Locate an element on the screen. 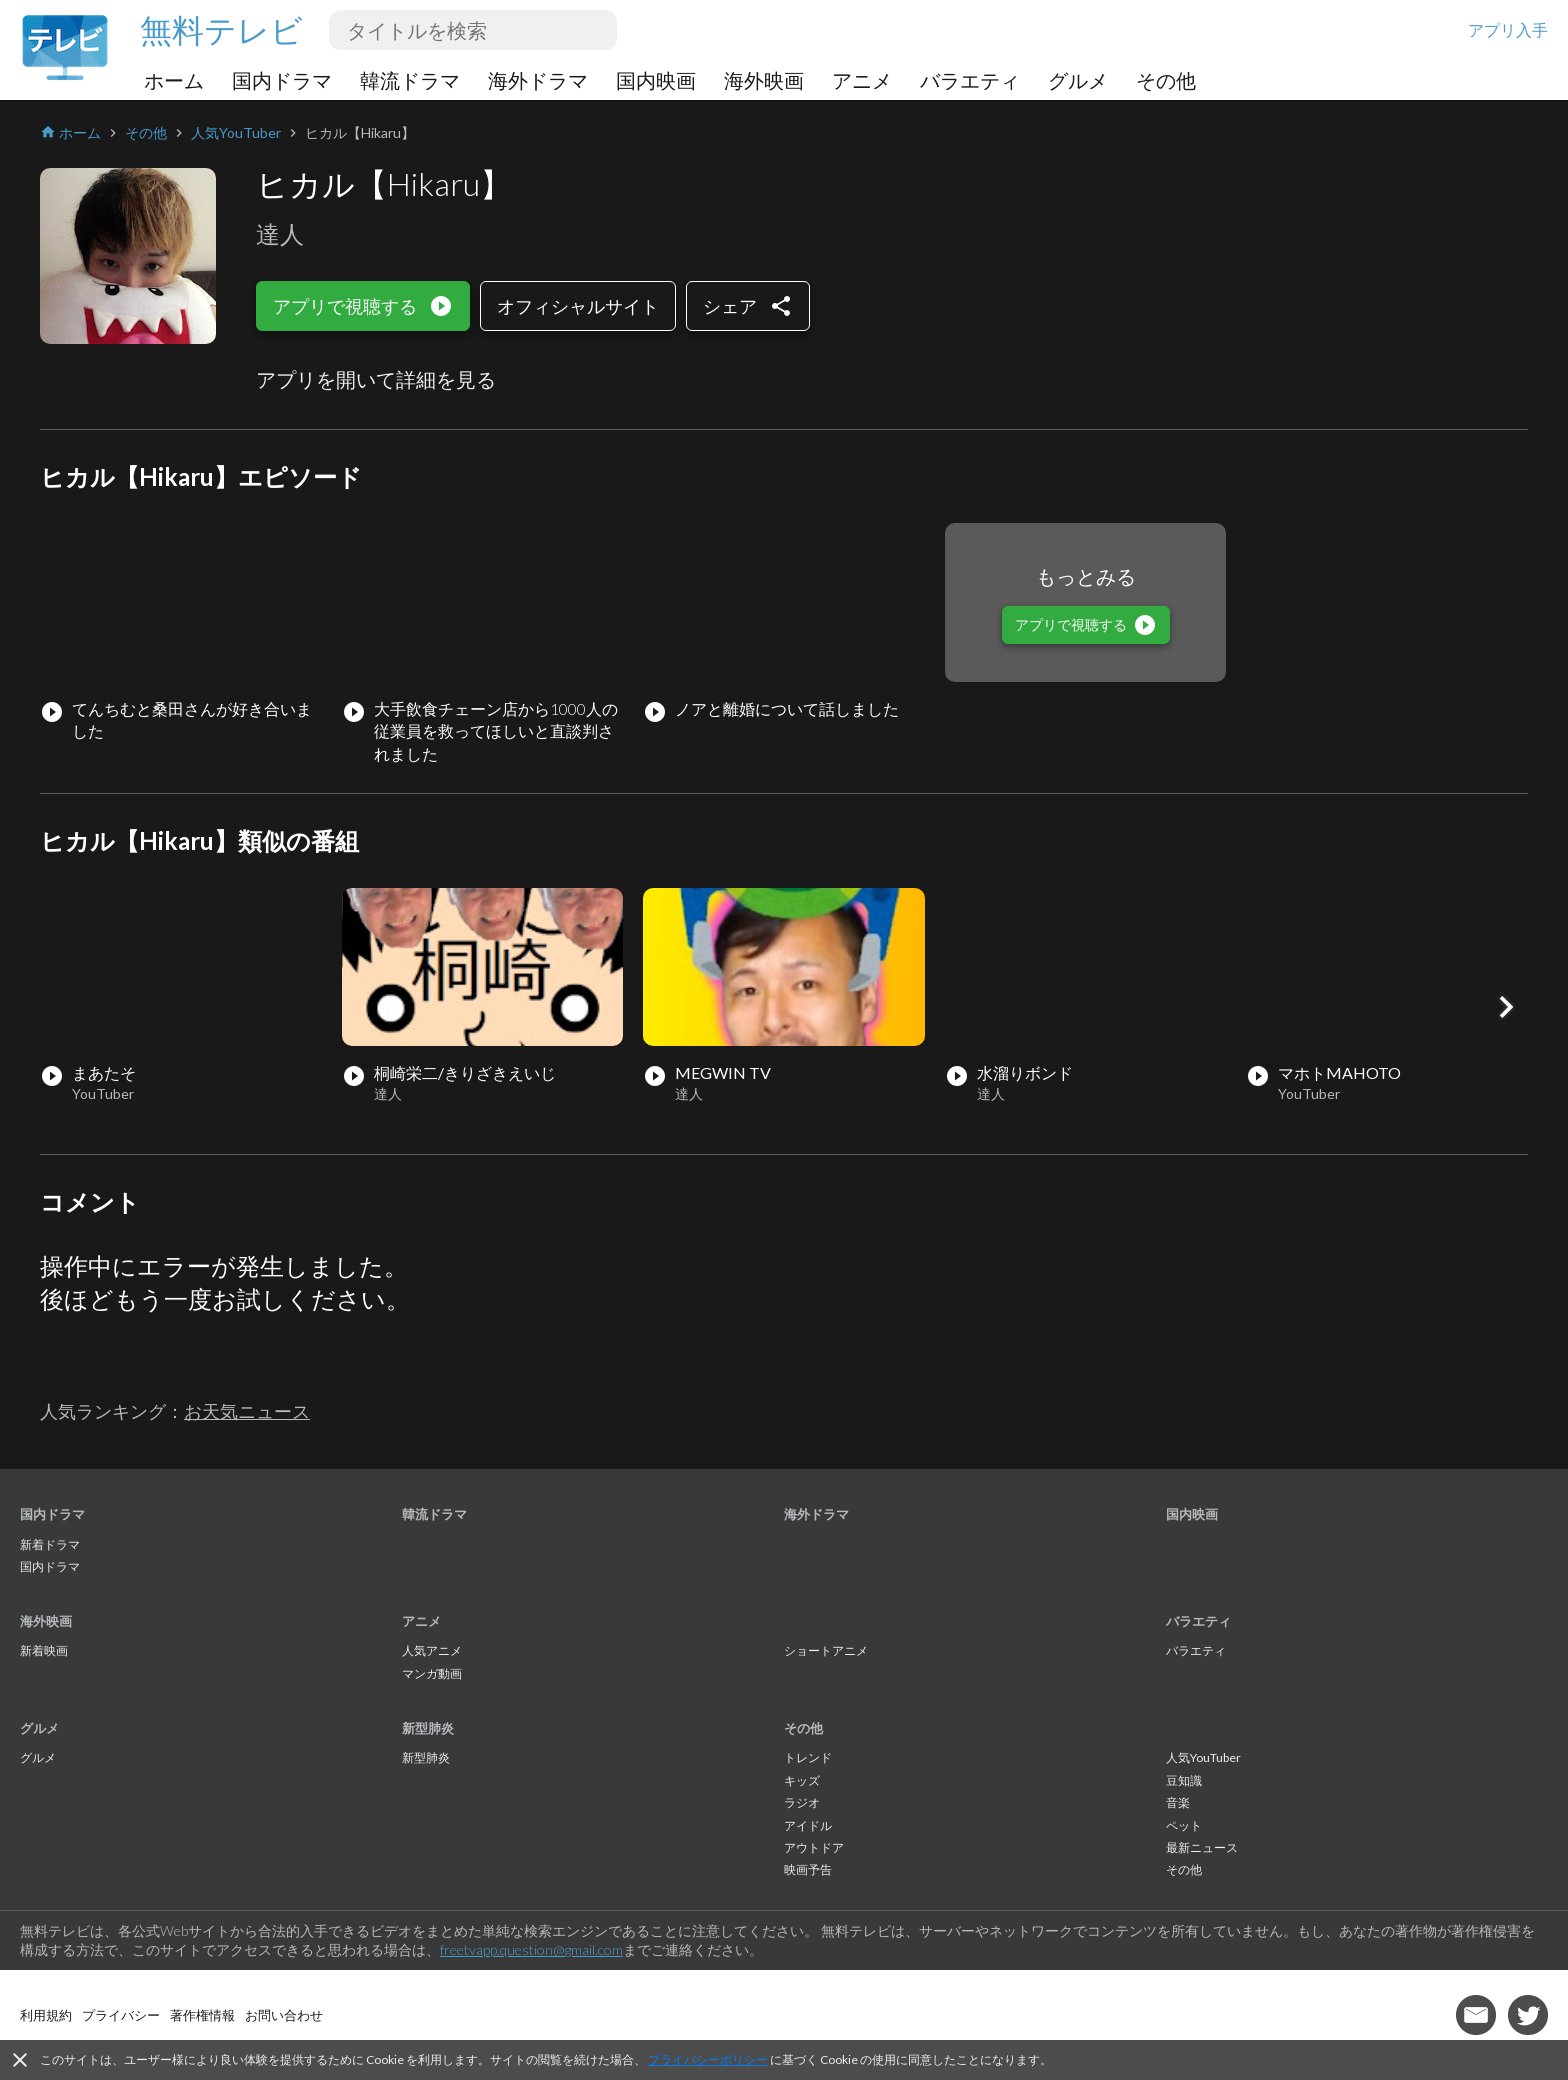 The width and height of the screenshot is (1568, 2080). お天気ニュース is located at coordinates (247, 1411).